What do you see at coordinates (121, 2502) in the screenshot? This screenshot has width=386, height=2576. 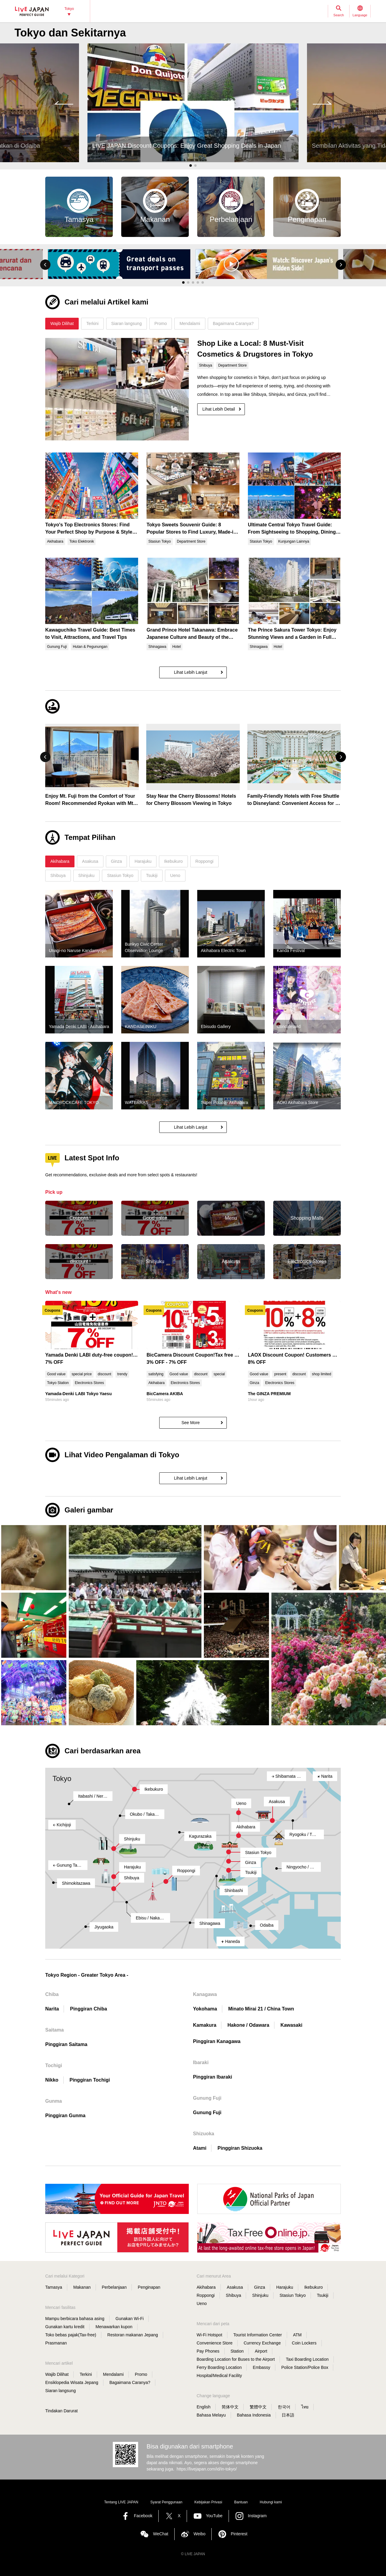 I see `Tentang LIVE JAPAN` at bounding box center [121, 2502].